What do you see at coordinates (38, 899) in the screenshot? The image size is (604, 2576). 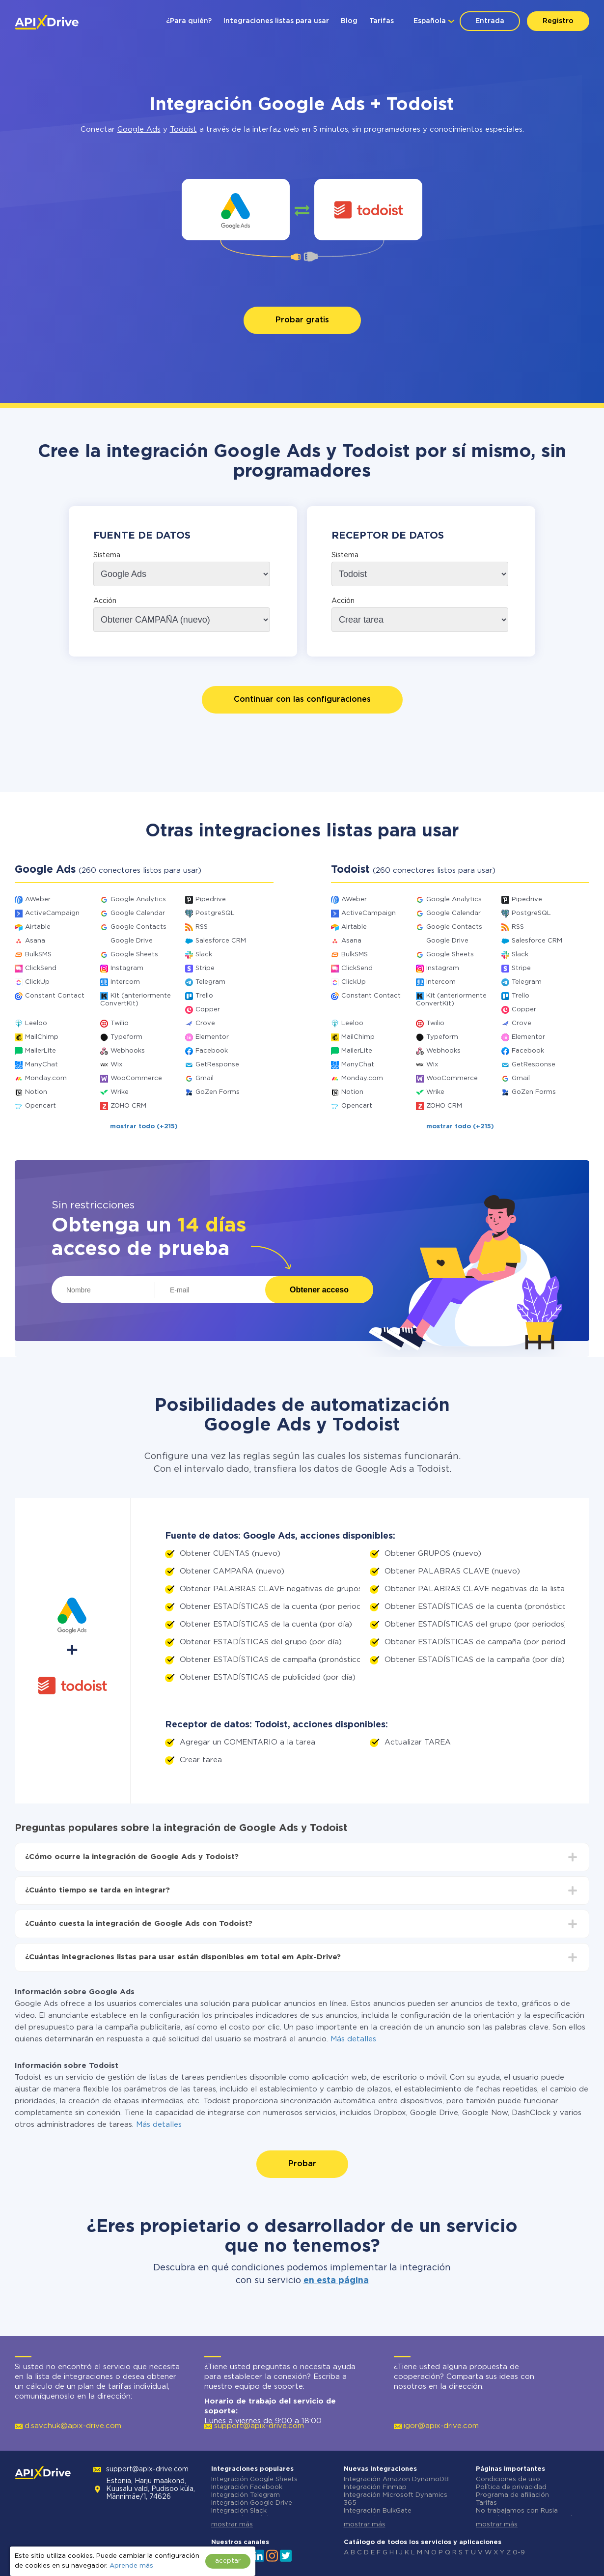 I see `AWeber` at bounding box center [38, 899].